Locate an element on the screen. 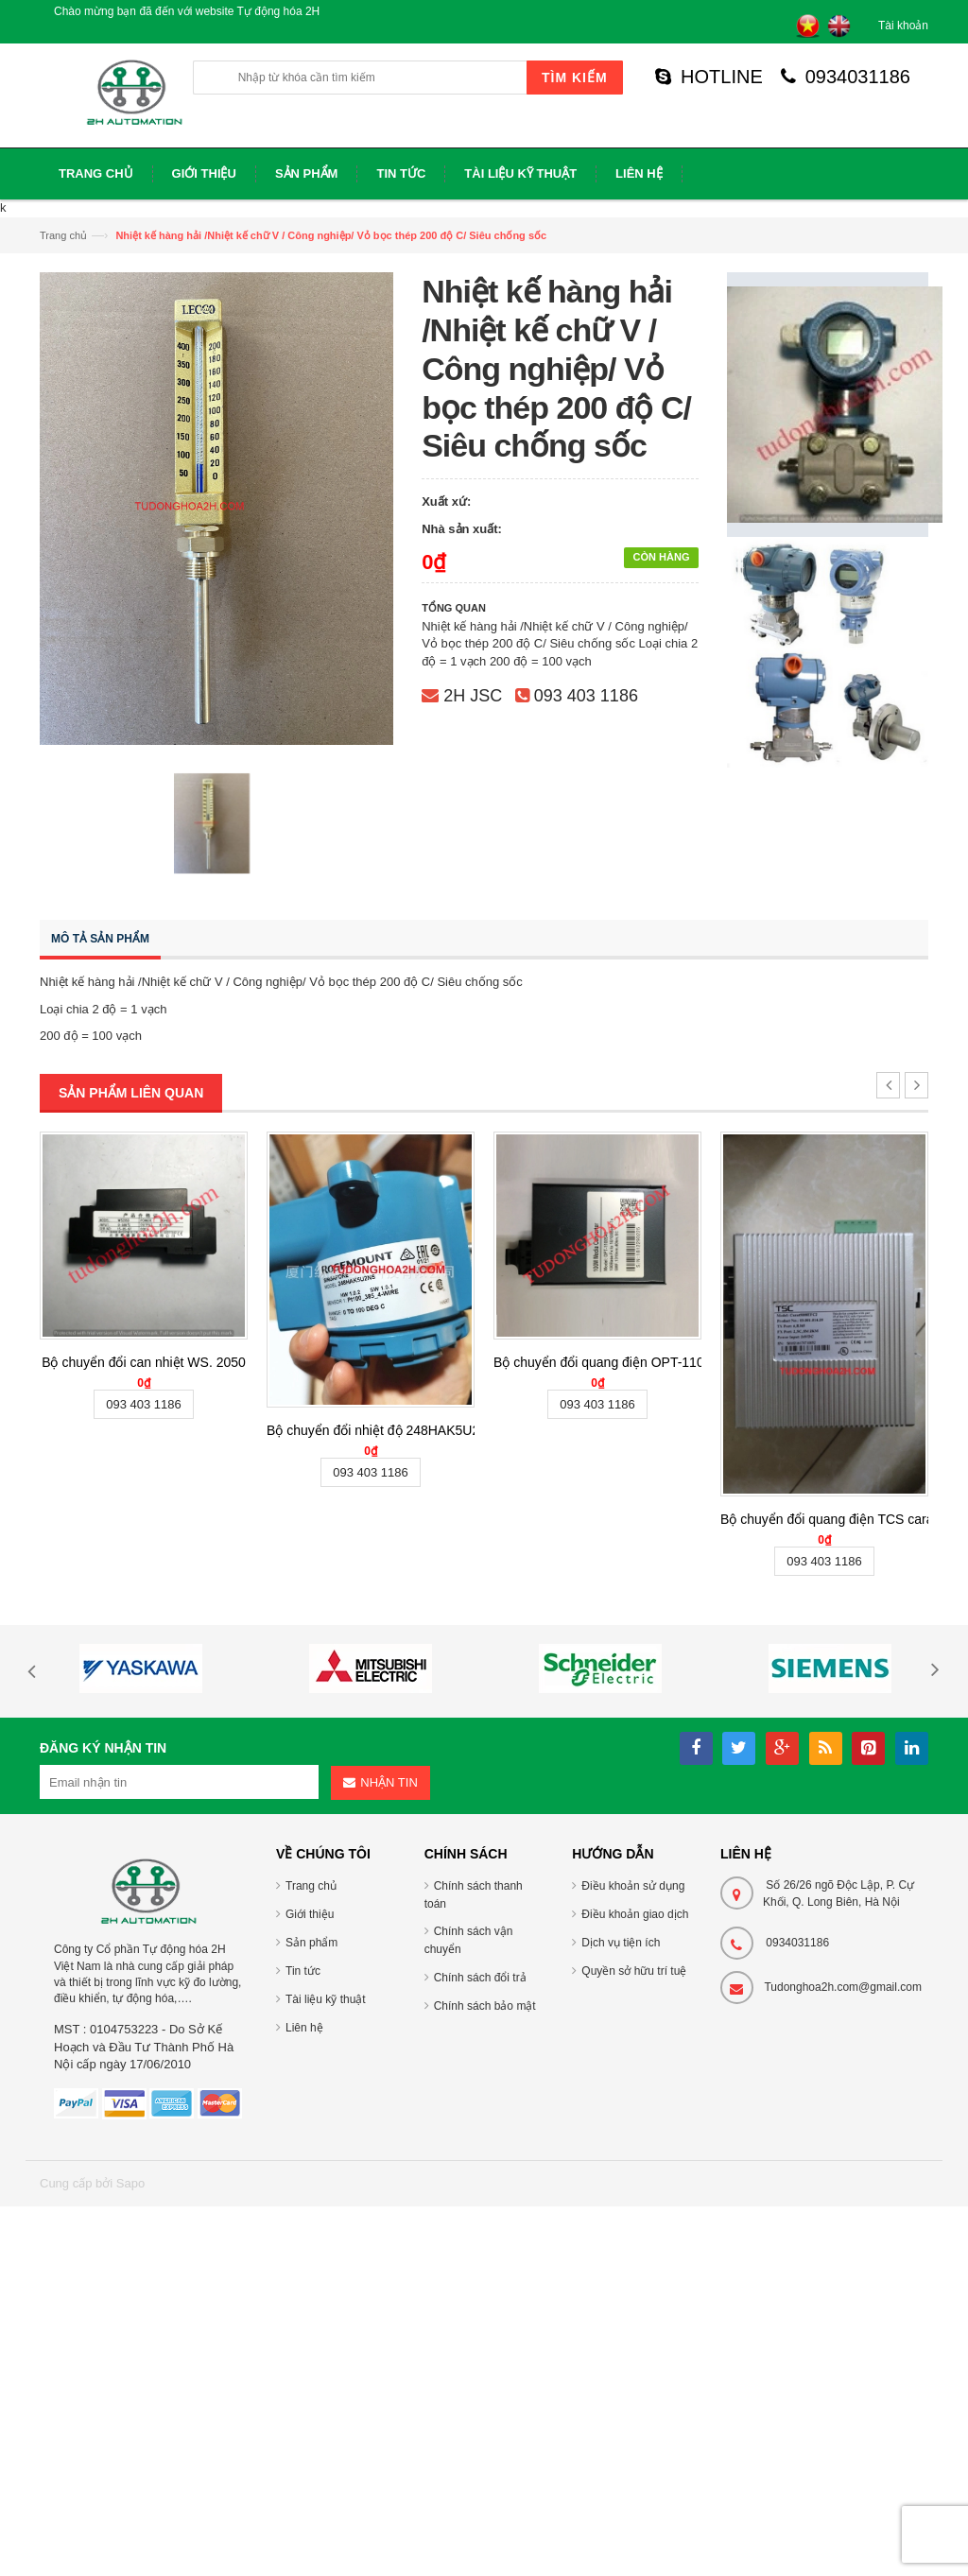 This screenshot has height=2576, width=968. Chính sách đổi trả is located at coordinates (480, 1977).